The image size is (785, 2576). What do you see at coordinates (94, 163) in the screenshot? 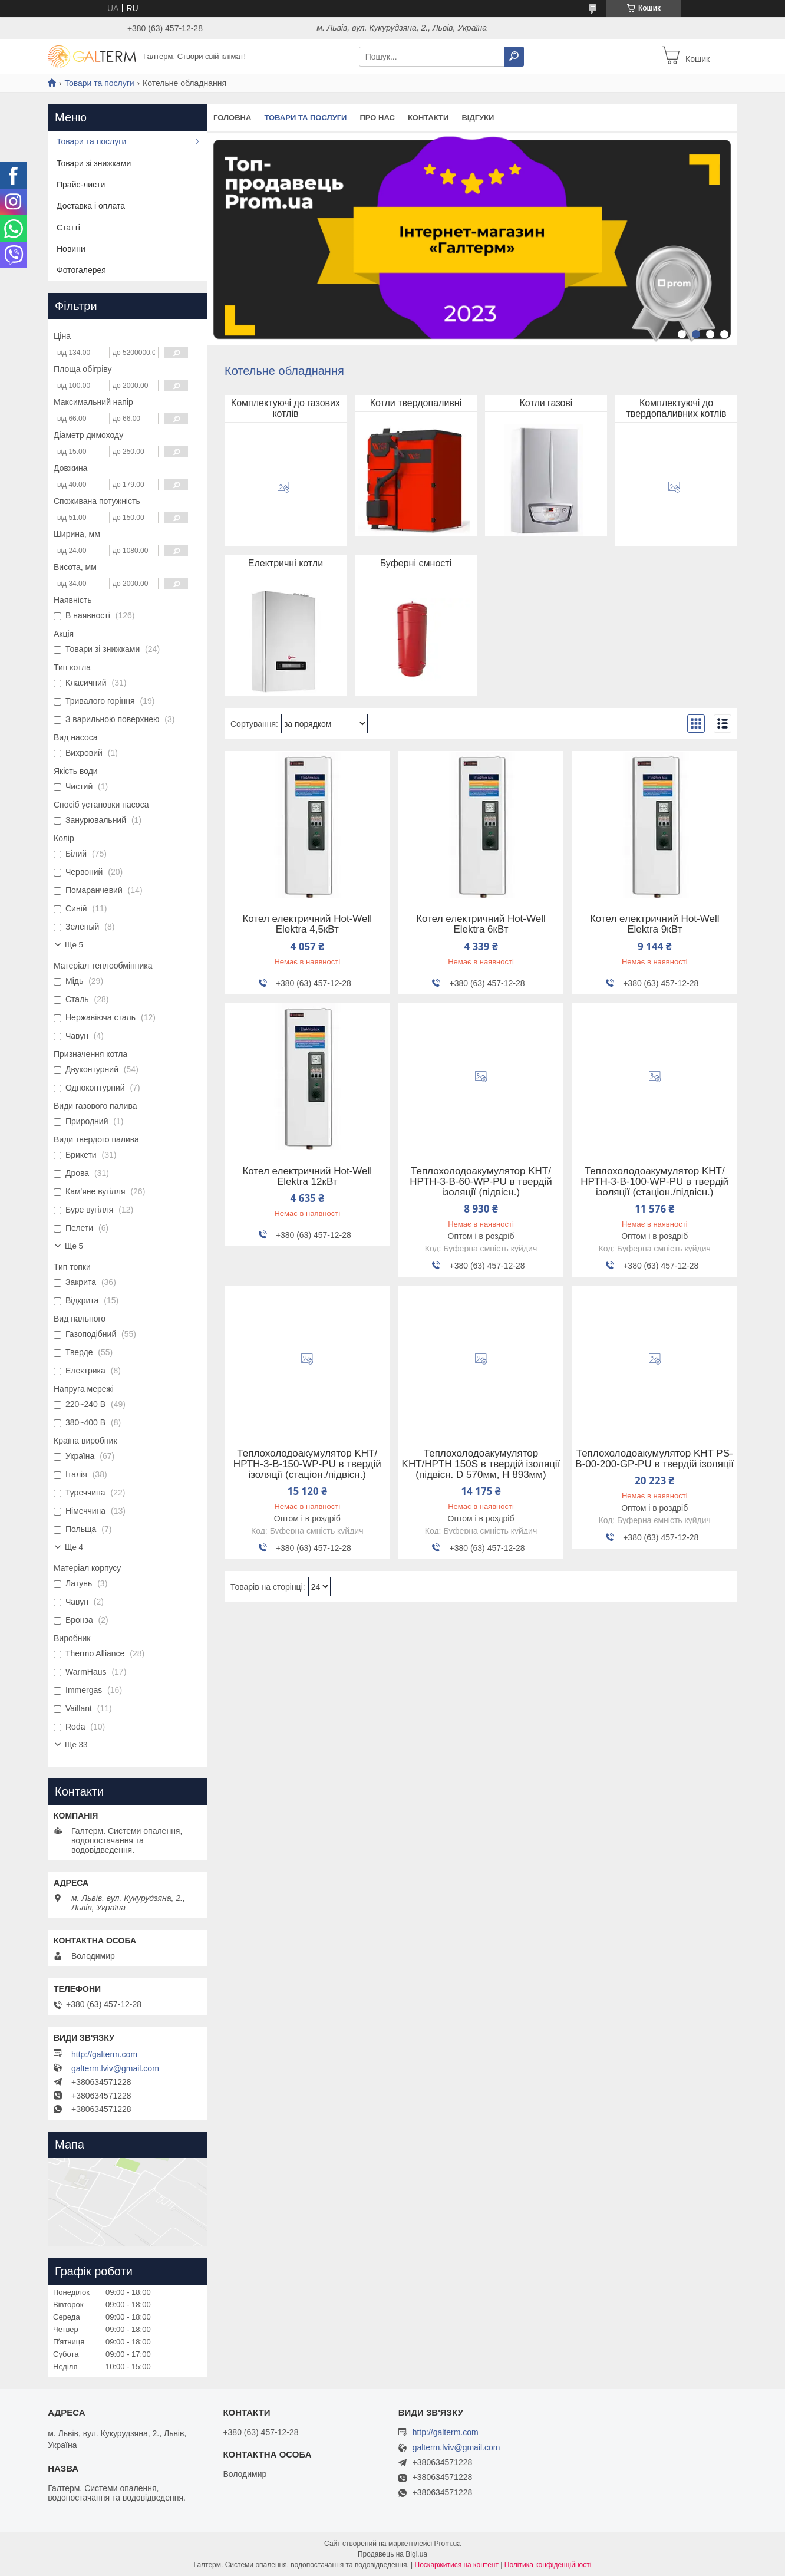
I see `Товари зі знижками` at bounding box center [94, 163].